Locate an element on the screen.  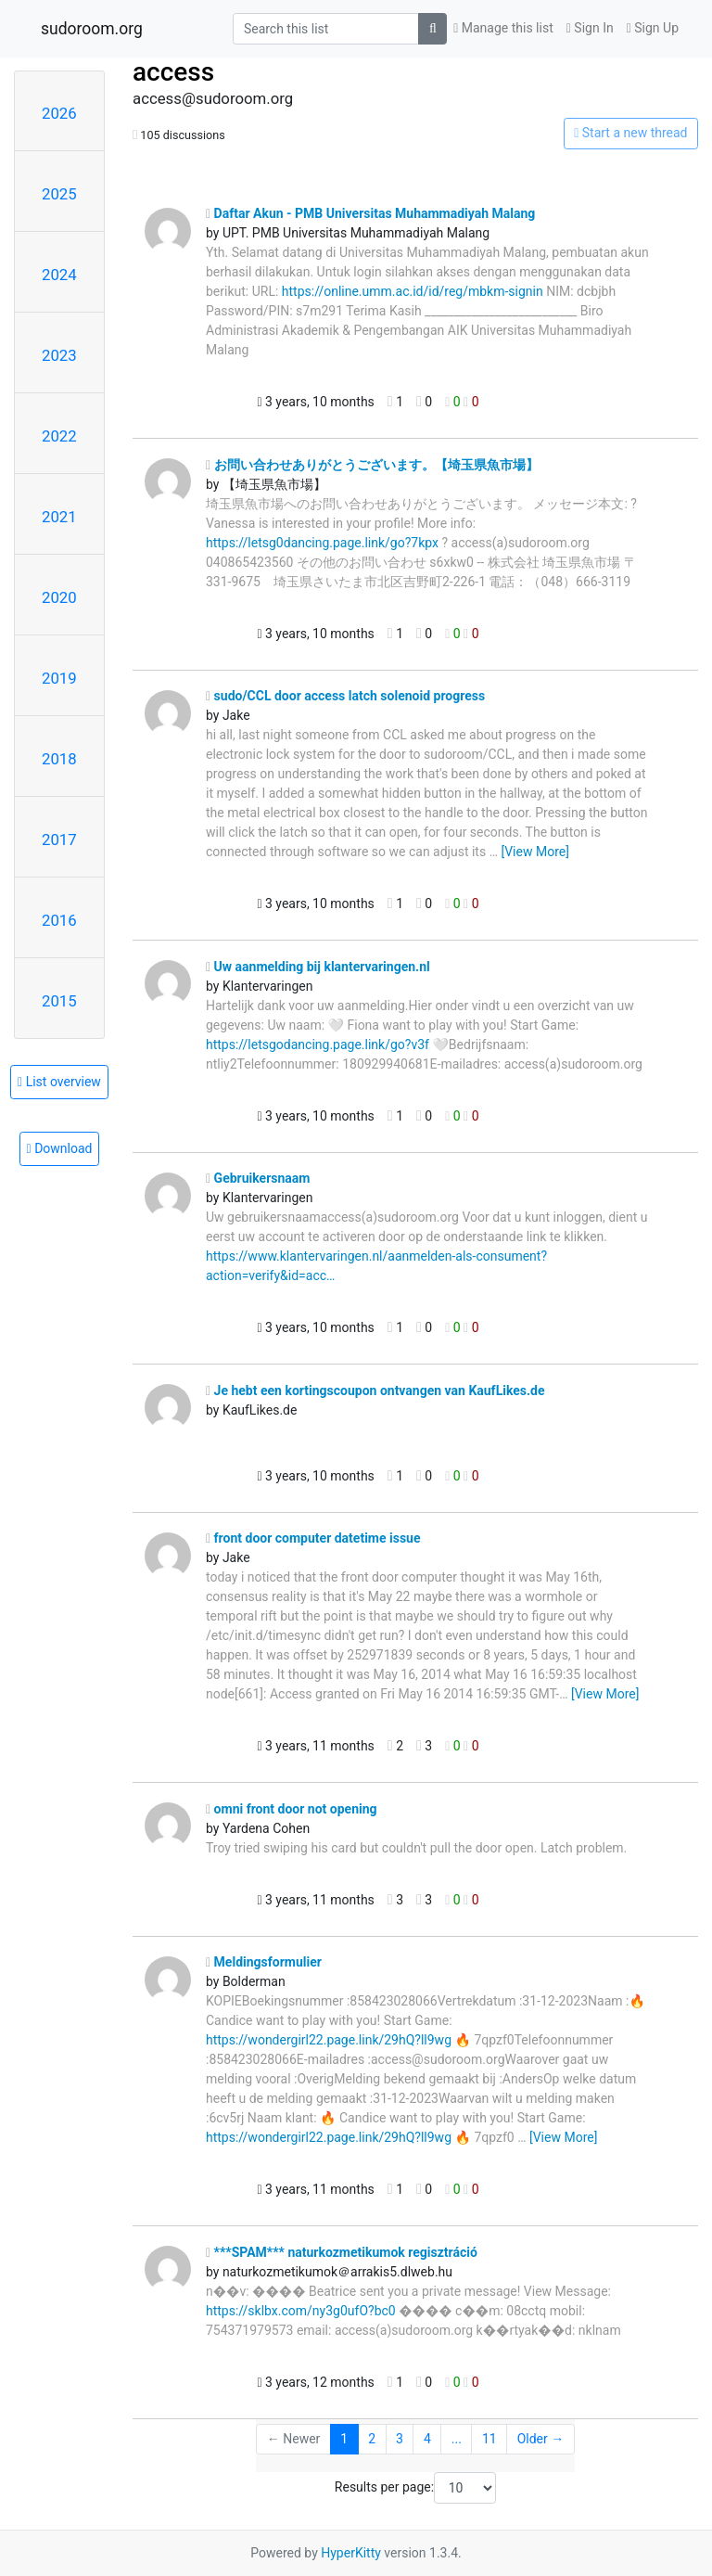
... is located at coordinates (456, 2438).